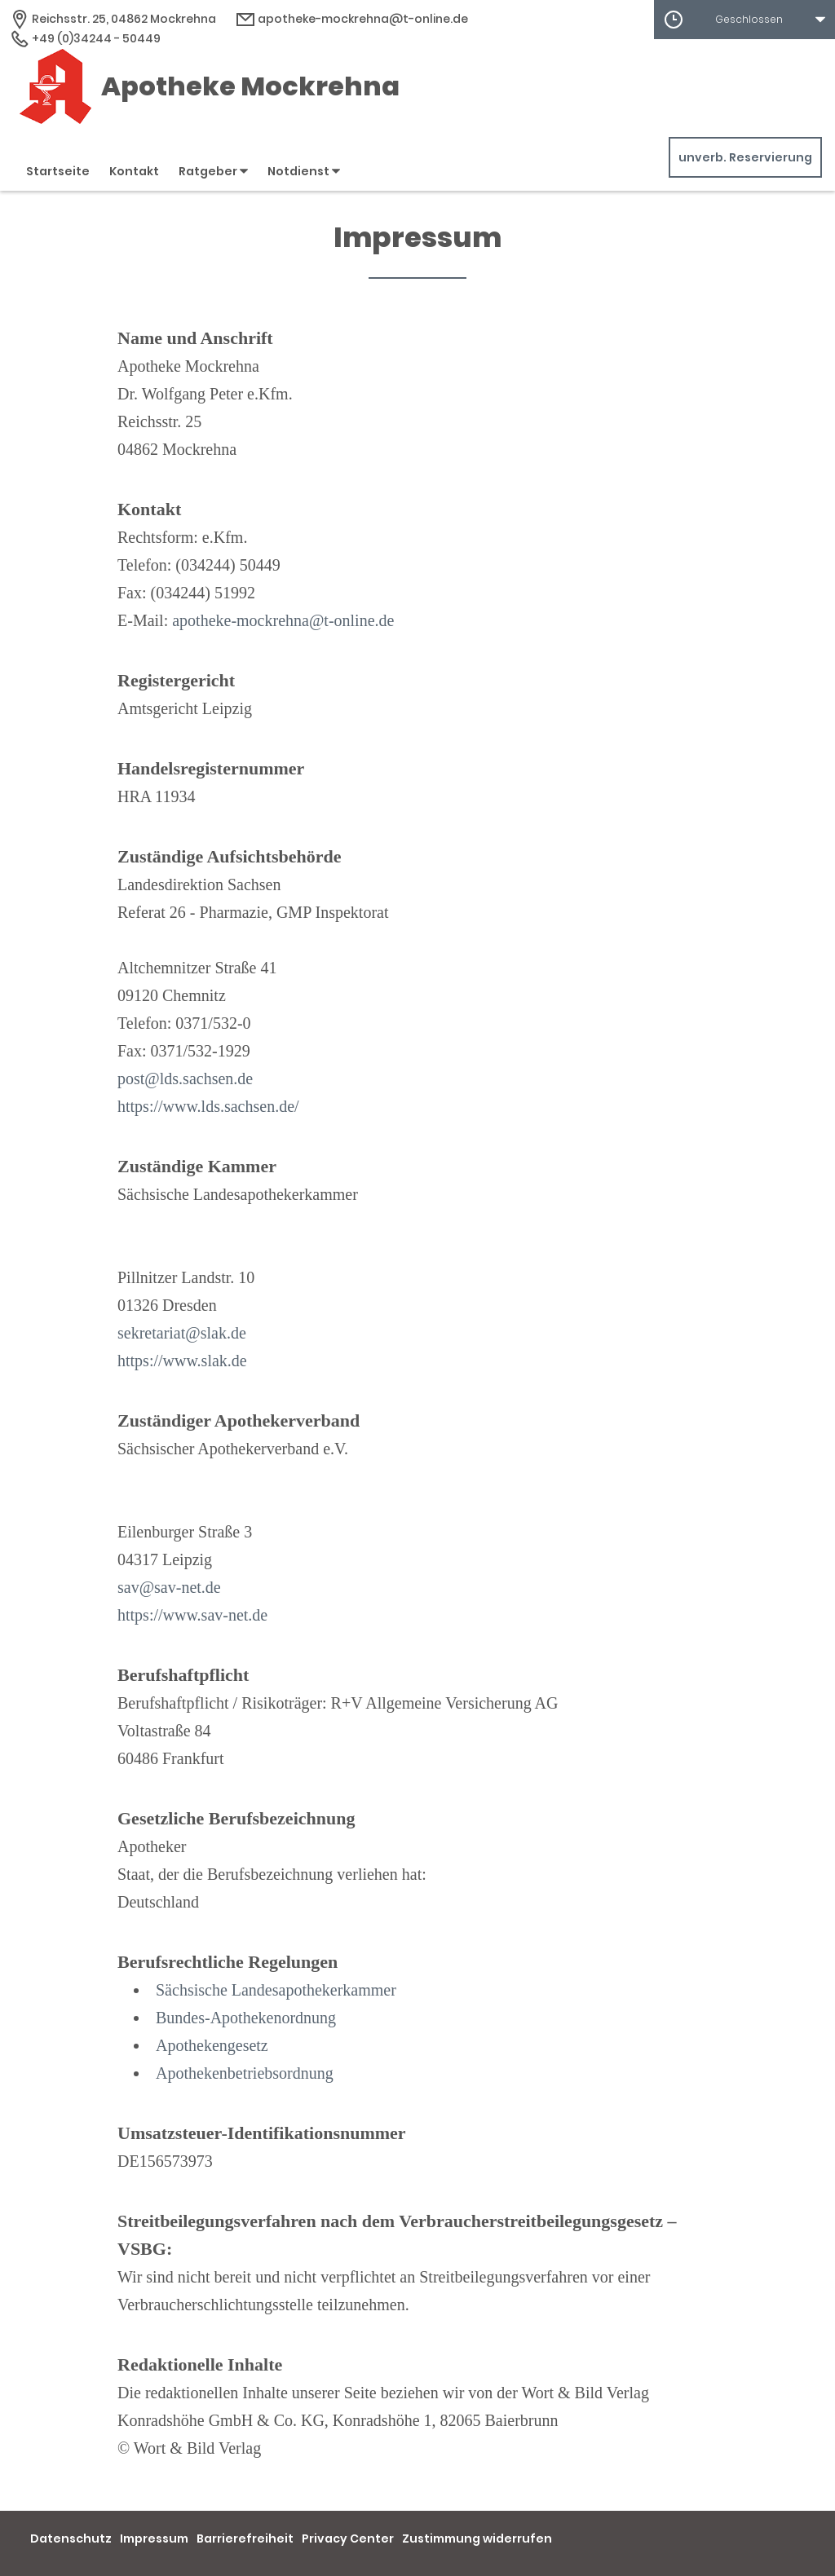 The height and width of the screenshot is (2576, 835). What do you see at coordinates (212, 2045) in the screenshot?
I see `Apothekengesetz` at bounding box center [212, 2045].